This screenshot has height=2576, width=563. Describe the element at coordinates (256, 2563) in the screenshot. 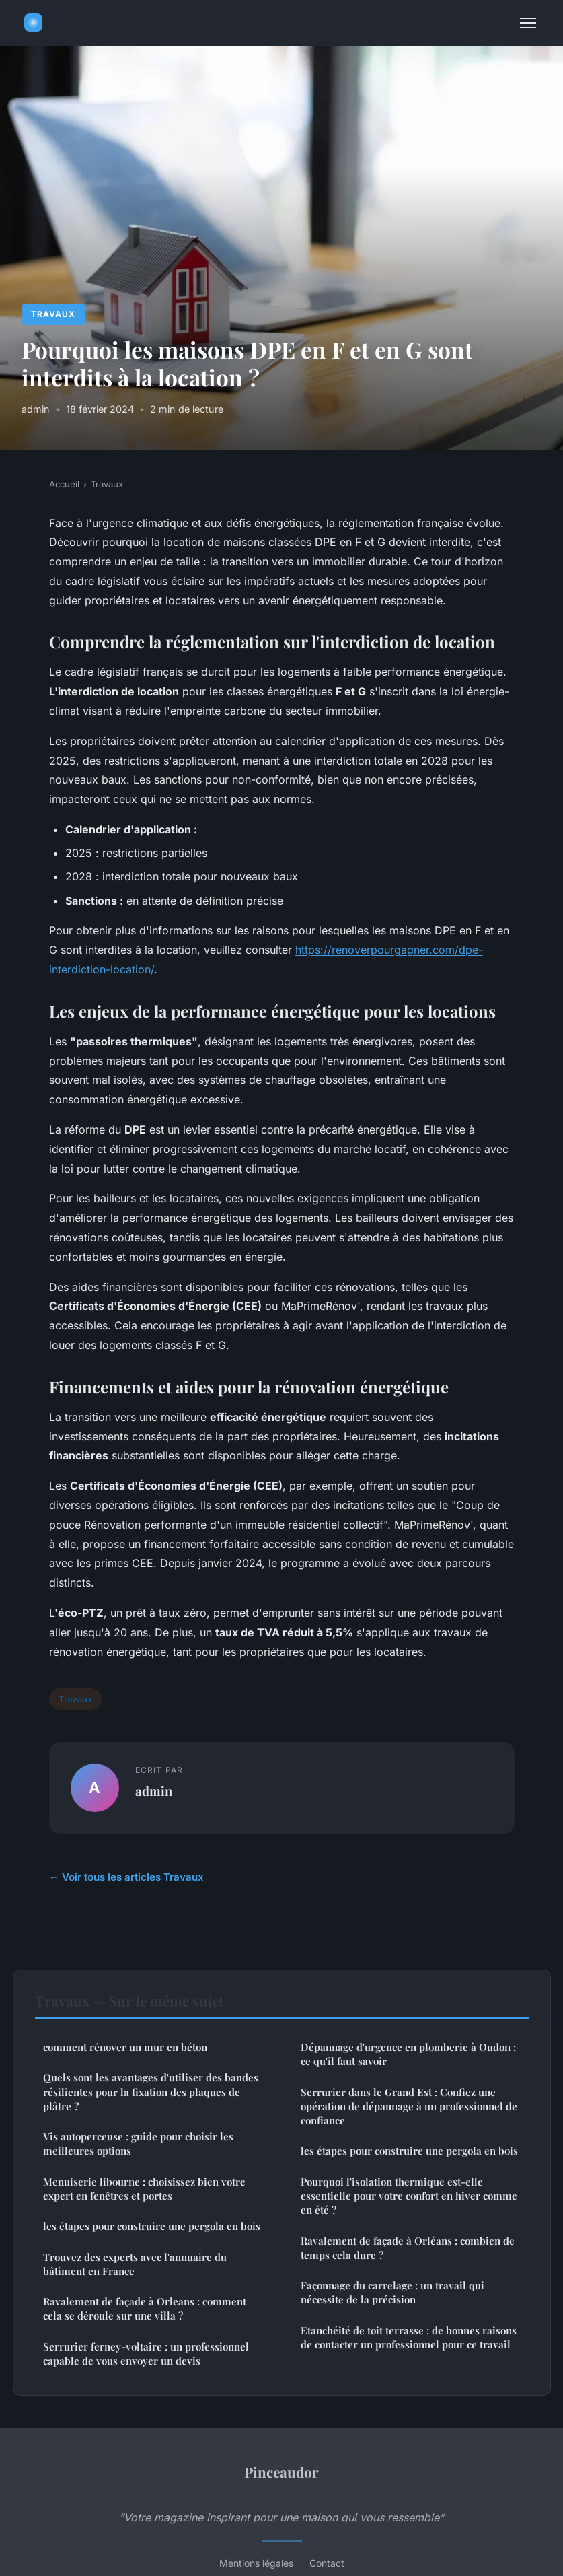

I see `Mentions légales` at that location.